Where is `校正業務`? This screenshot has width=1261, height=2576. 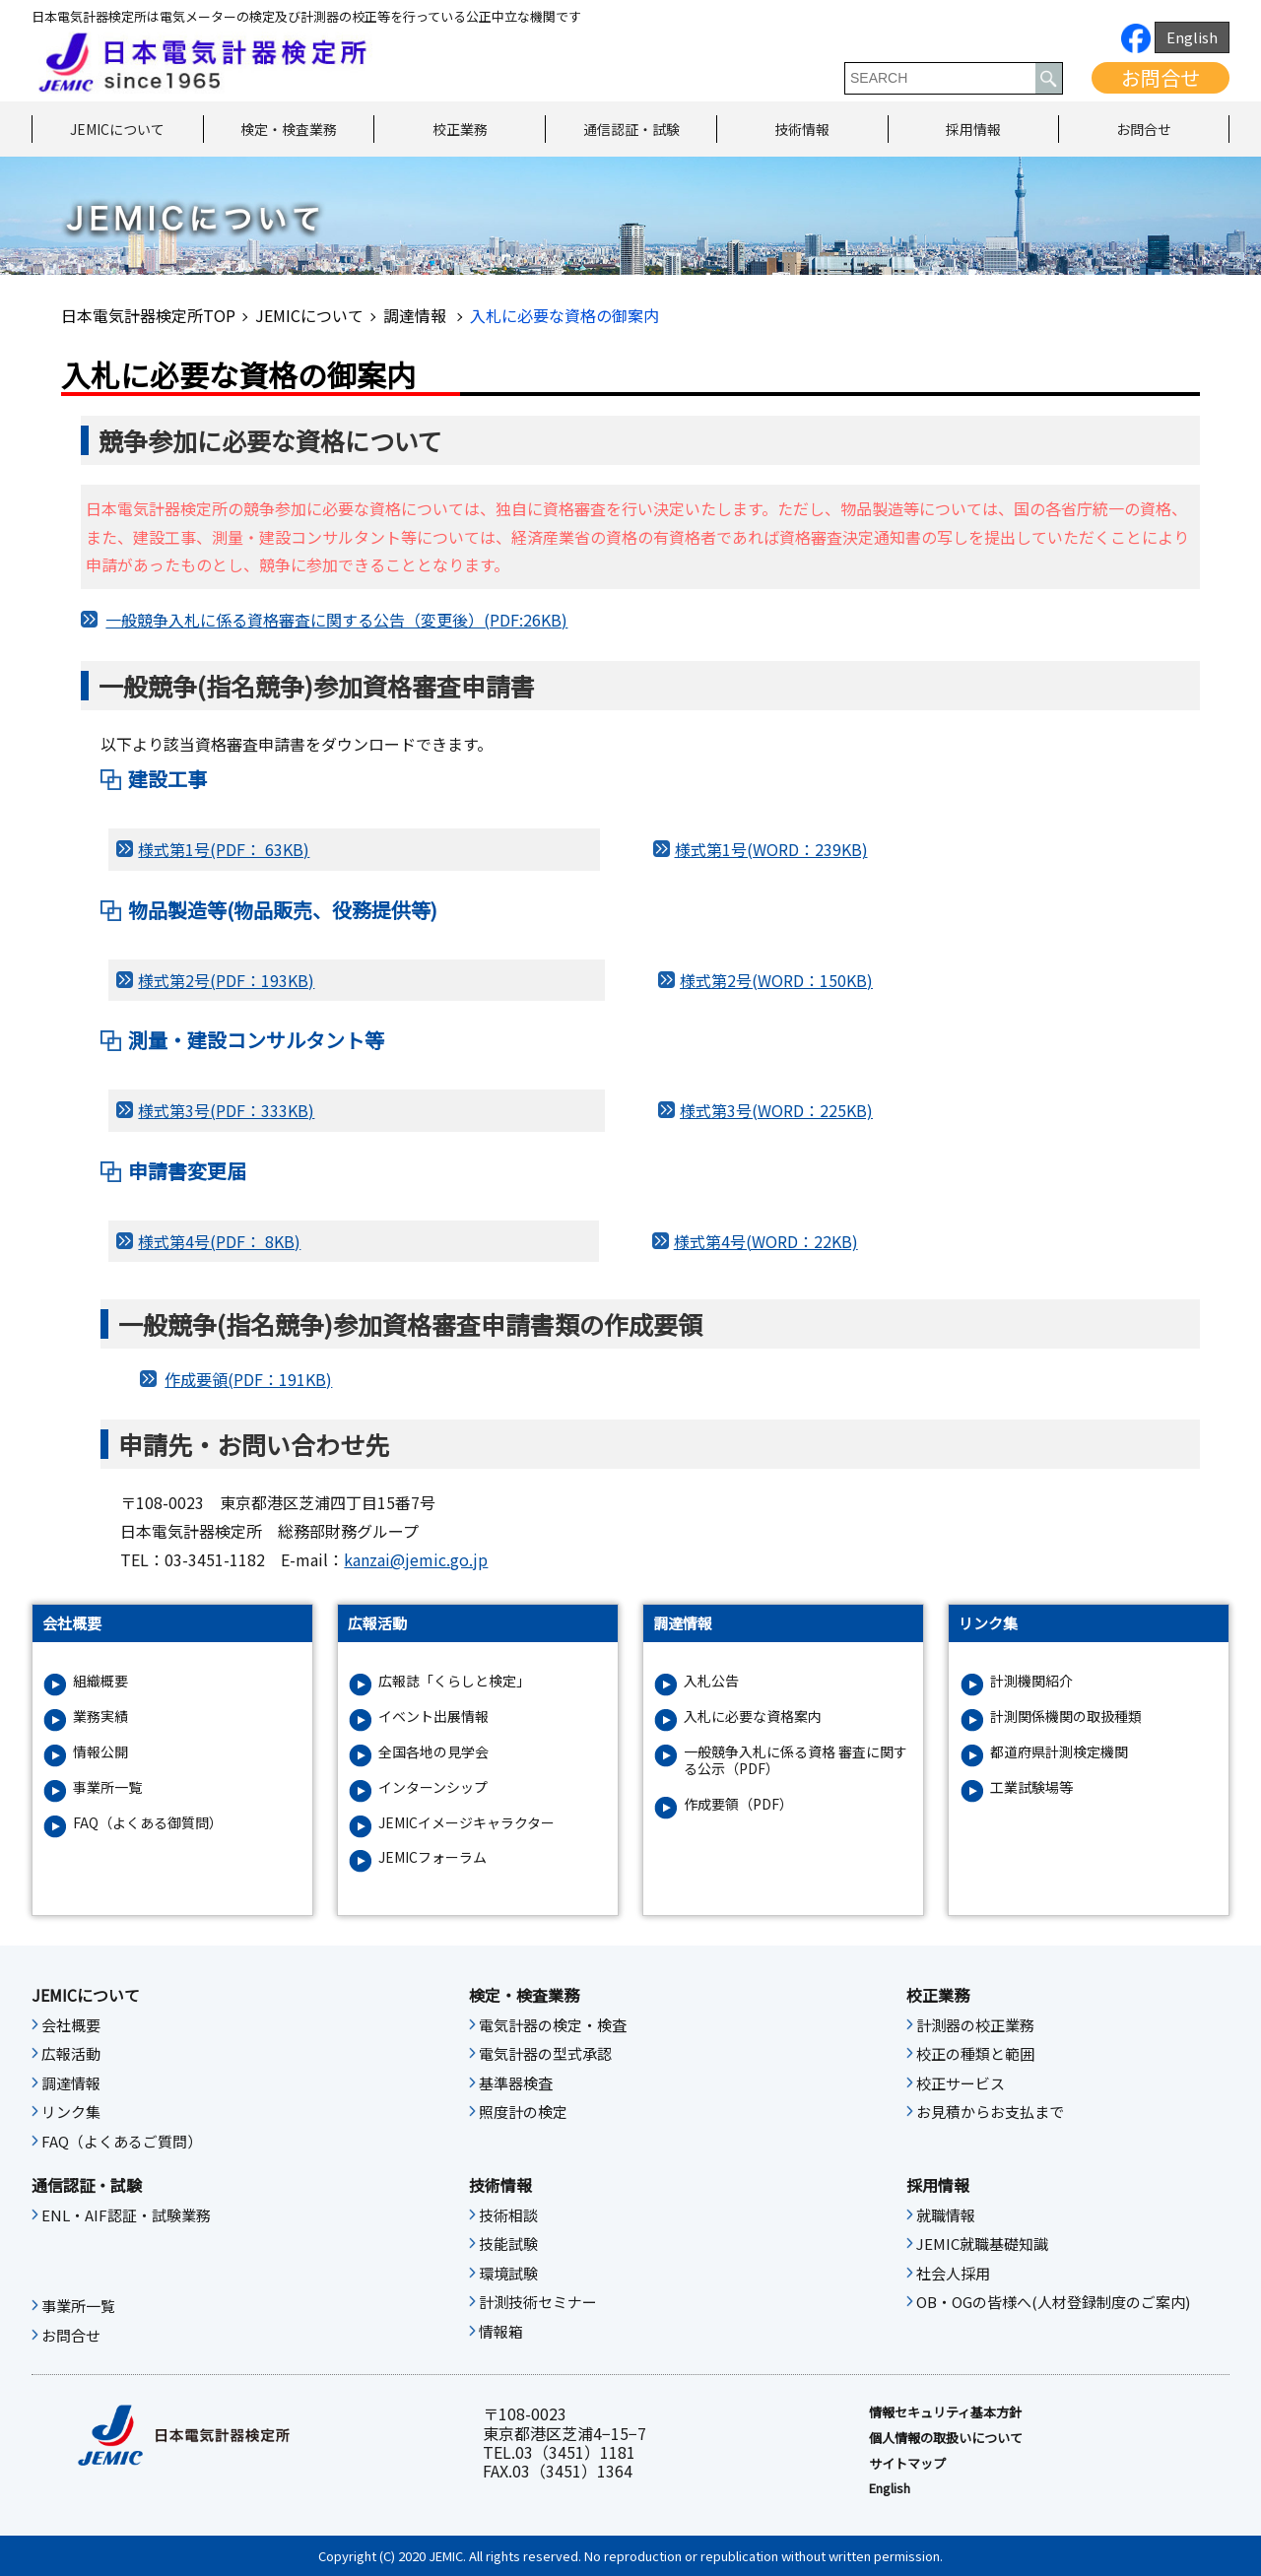 校正業務 is located at coordinates (460, 129).